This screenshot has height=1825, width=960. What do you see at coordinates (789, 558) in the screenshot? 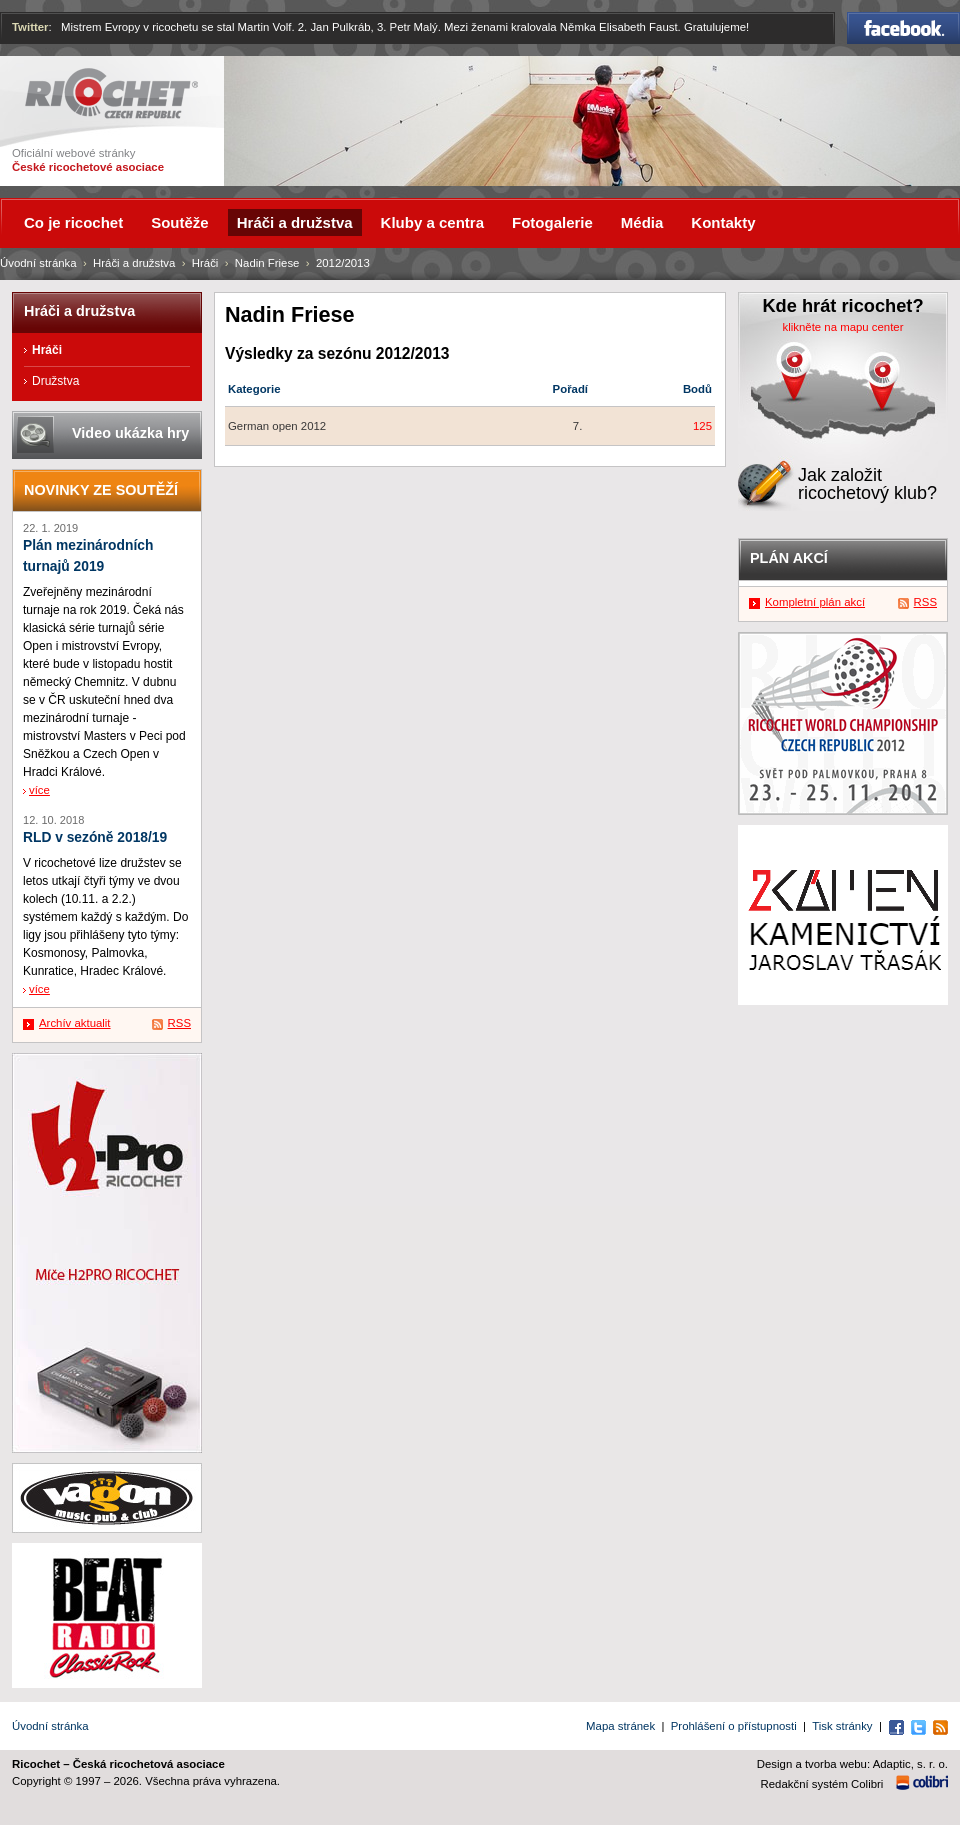
I see `Plán akcí` at bounding box center [789, 558].